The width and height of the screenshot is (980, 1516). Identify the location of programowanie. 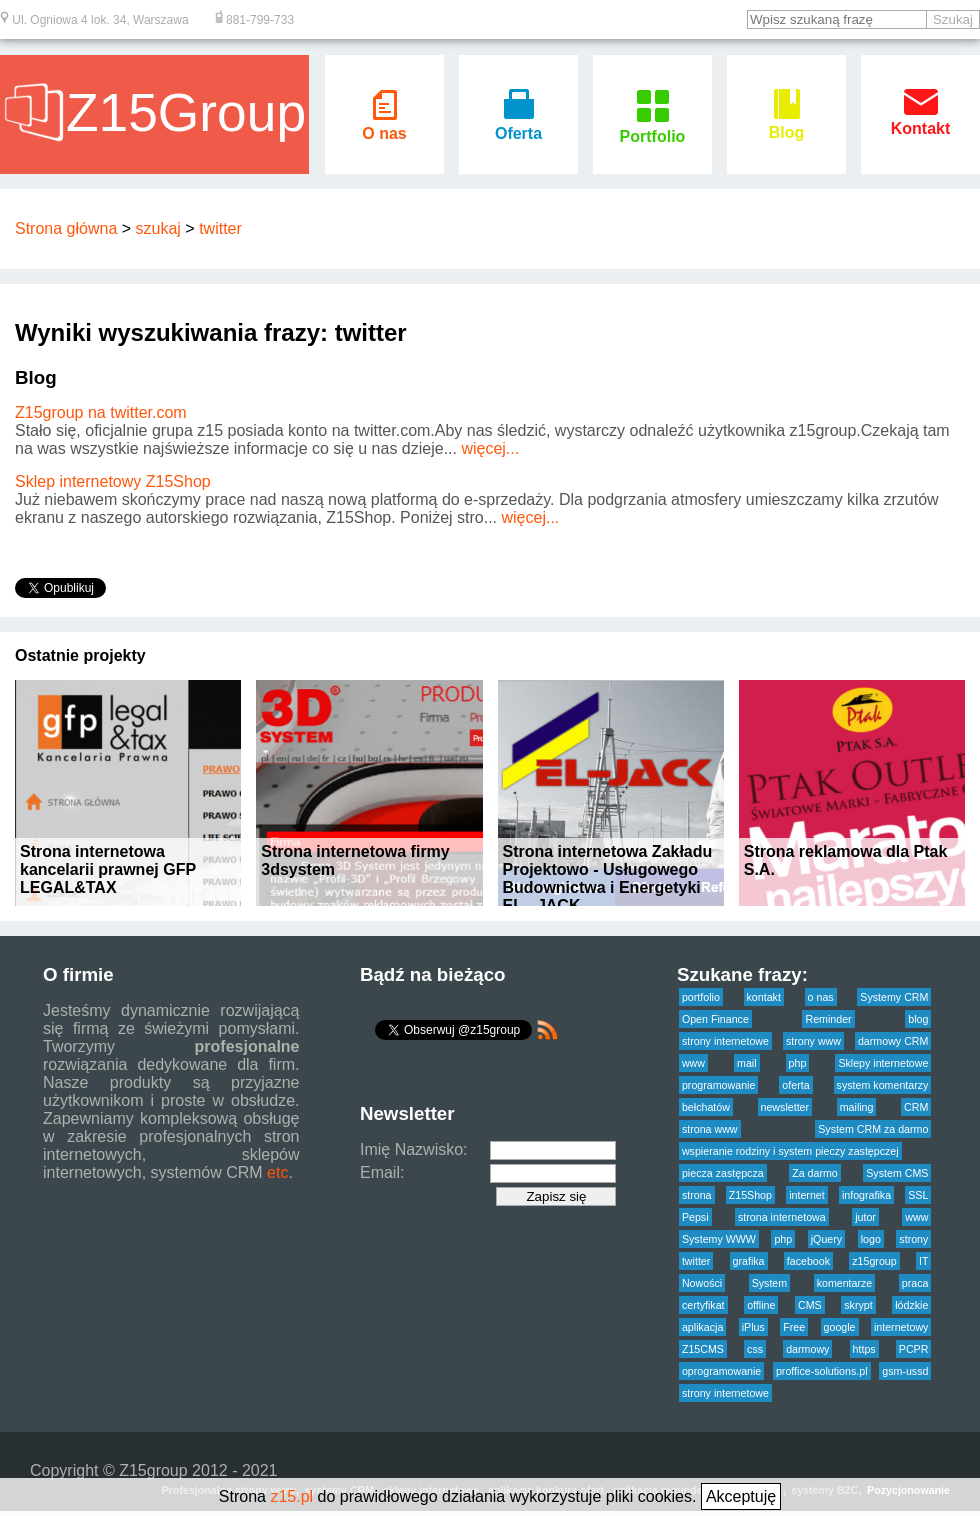
(718, 1085).